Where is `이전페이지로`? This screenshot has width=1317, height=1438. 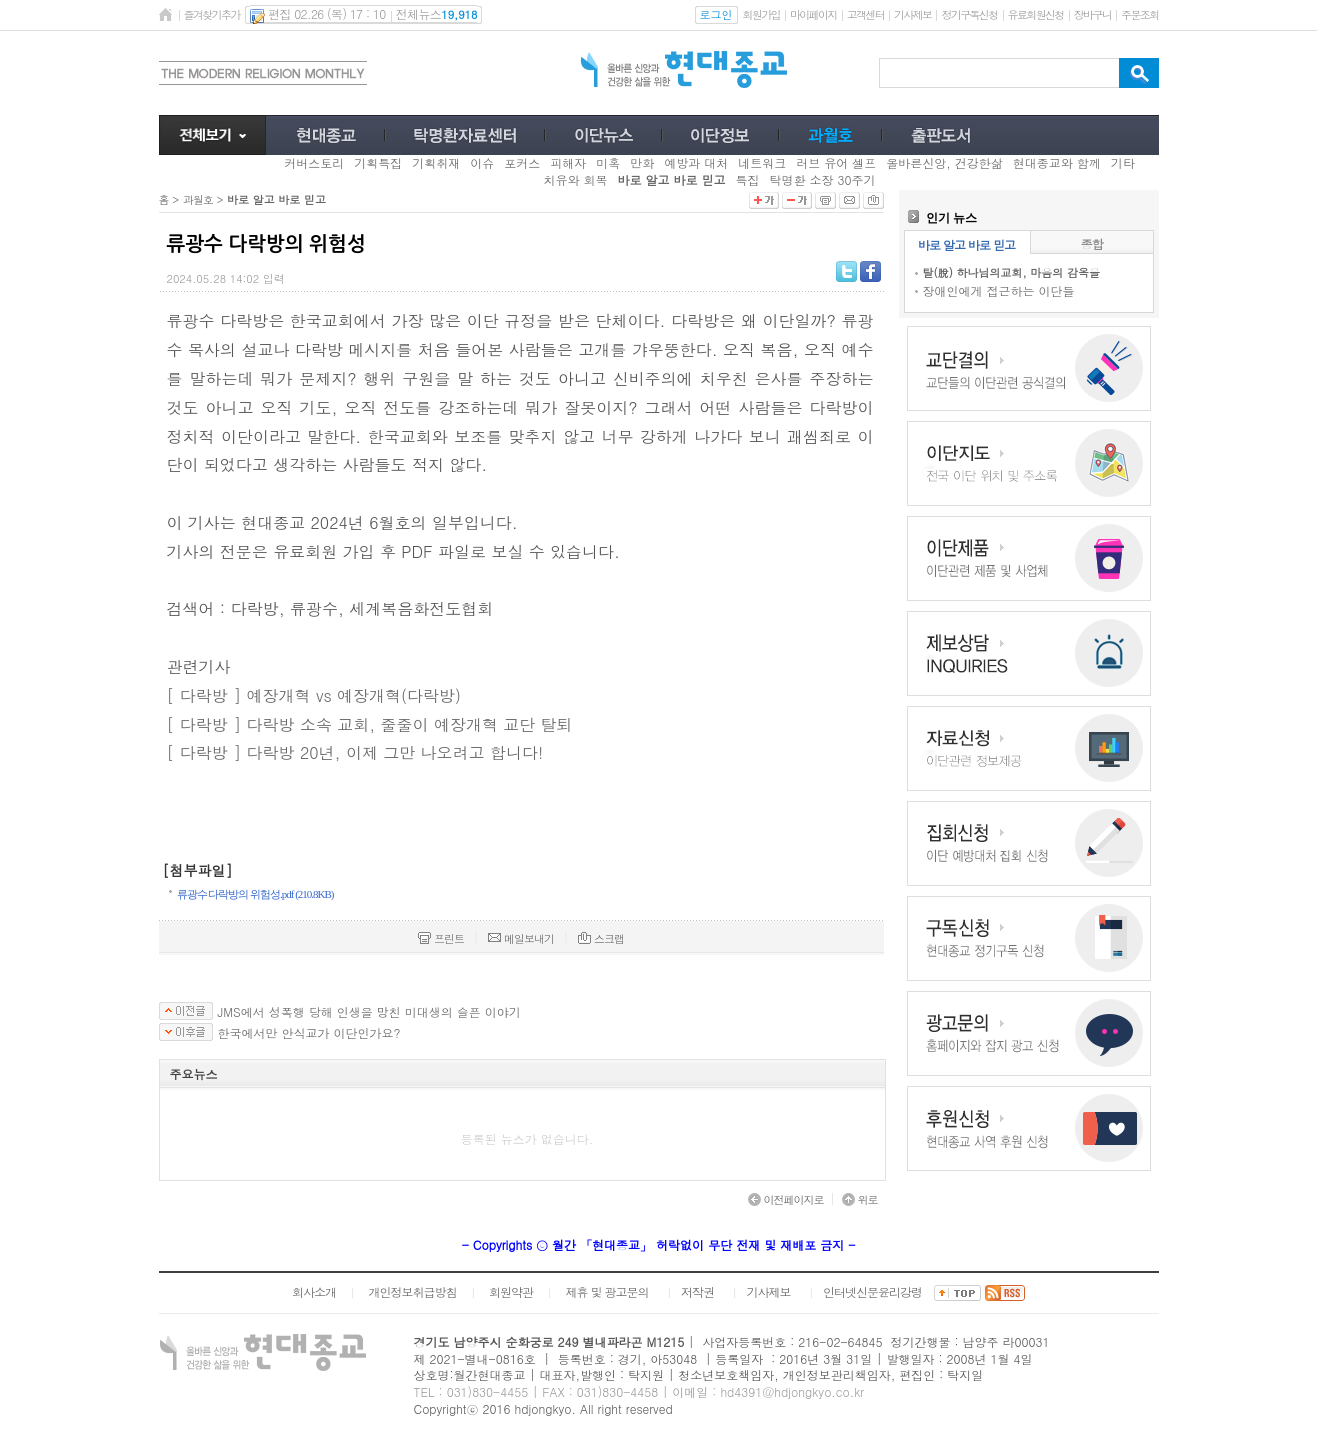
이전페이지로 is located at coordinates (786, 1199).